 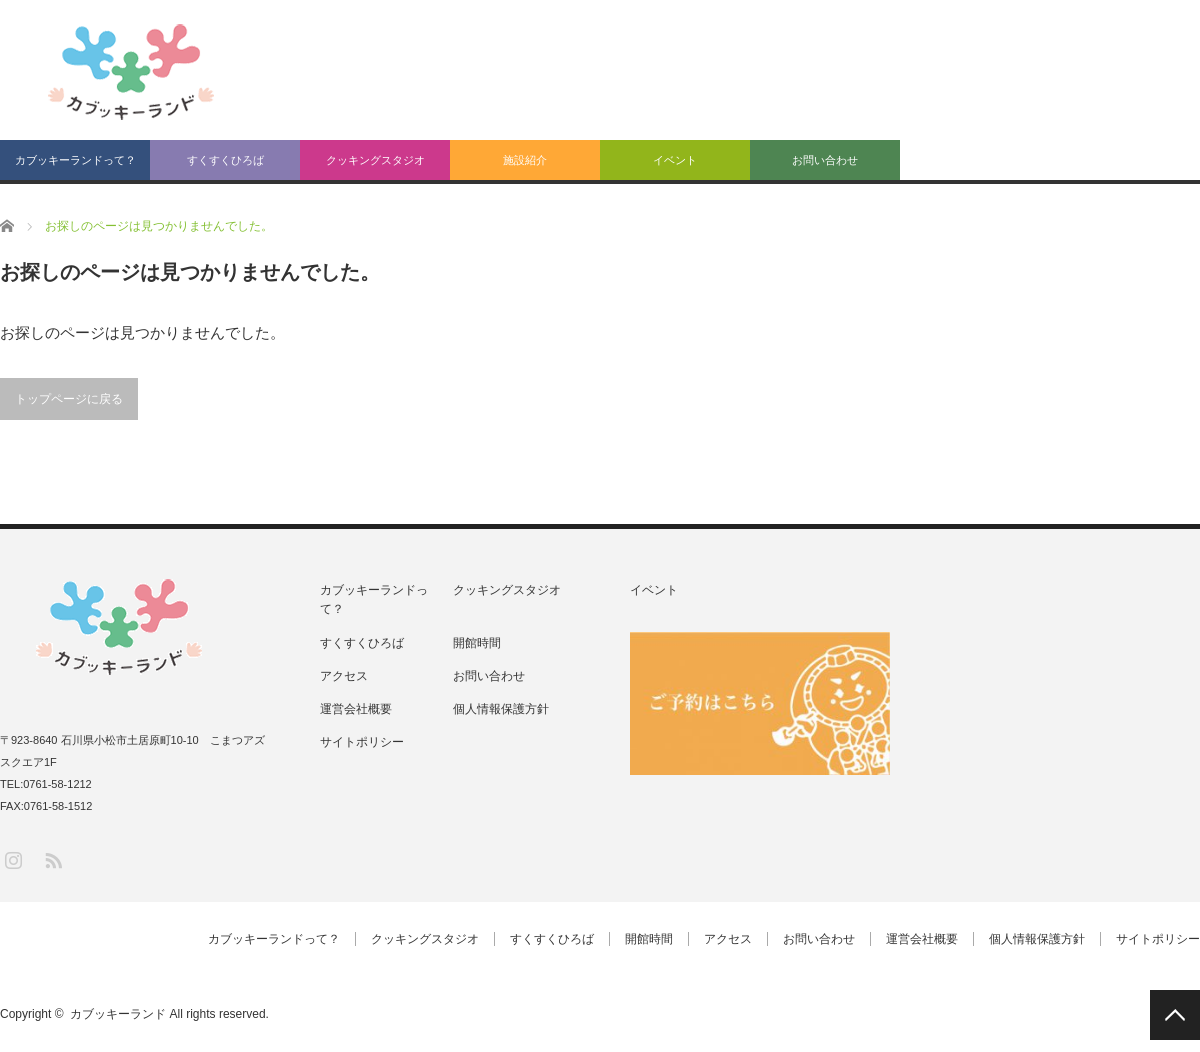 I want to click on PAGE TOP, so click(x=1175, y=1015).